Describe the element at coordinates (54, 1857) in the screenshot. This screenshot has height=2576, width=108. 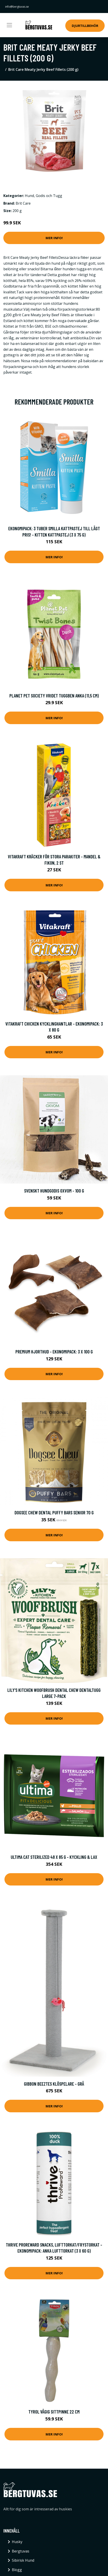
I see `Ultima Cat Sterilized 48 x 85 g - Kyckling & lax` at that location.